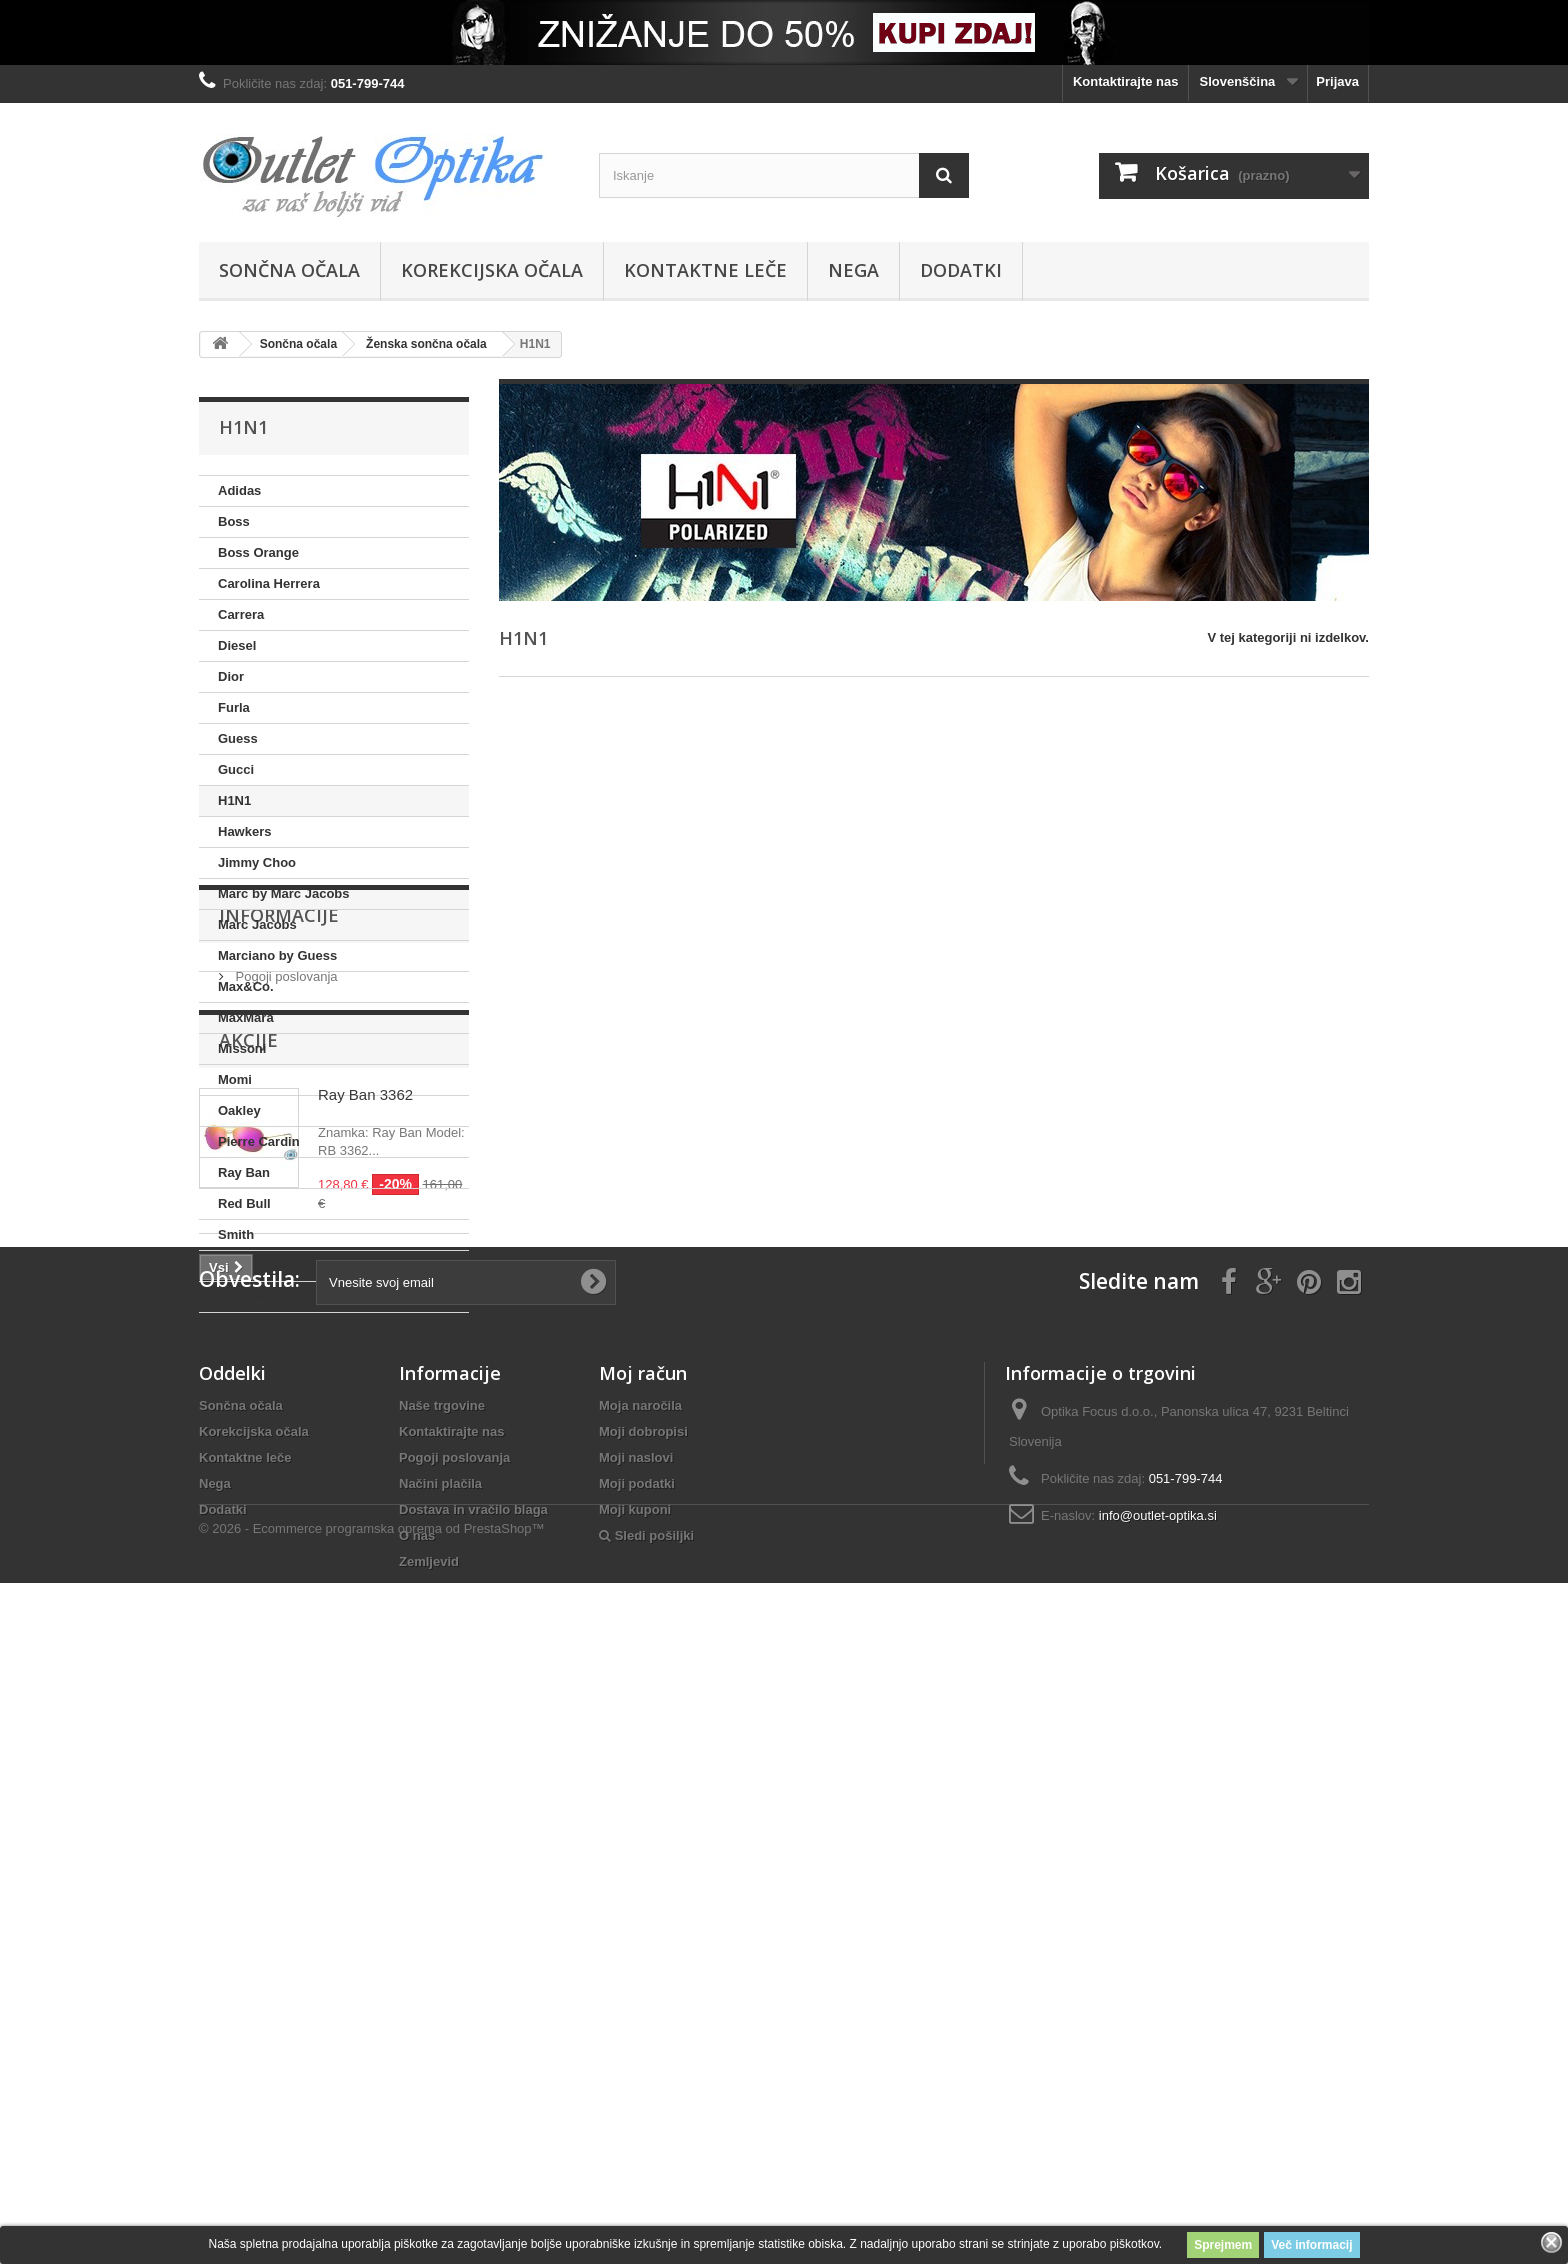 This screenshot has height=2264, width=1568. I want to click on Swarovski, so click(250, 1296).